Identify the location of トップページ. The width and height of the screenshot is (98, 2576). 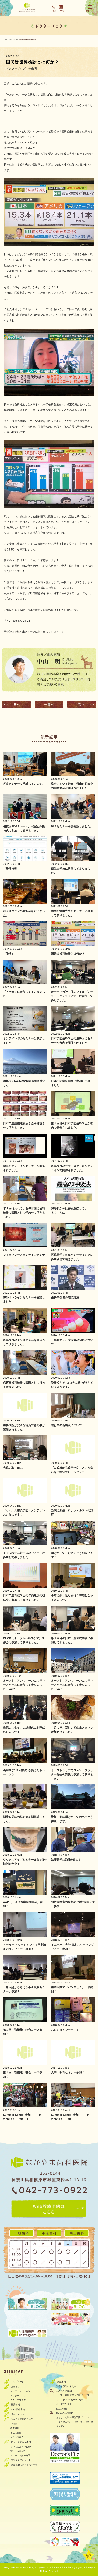
(14, 2381).